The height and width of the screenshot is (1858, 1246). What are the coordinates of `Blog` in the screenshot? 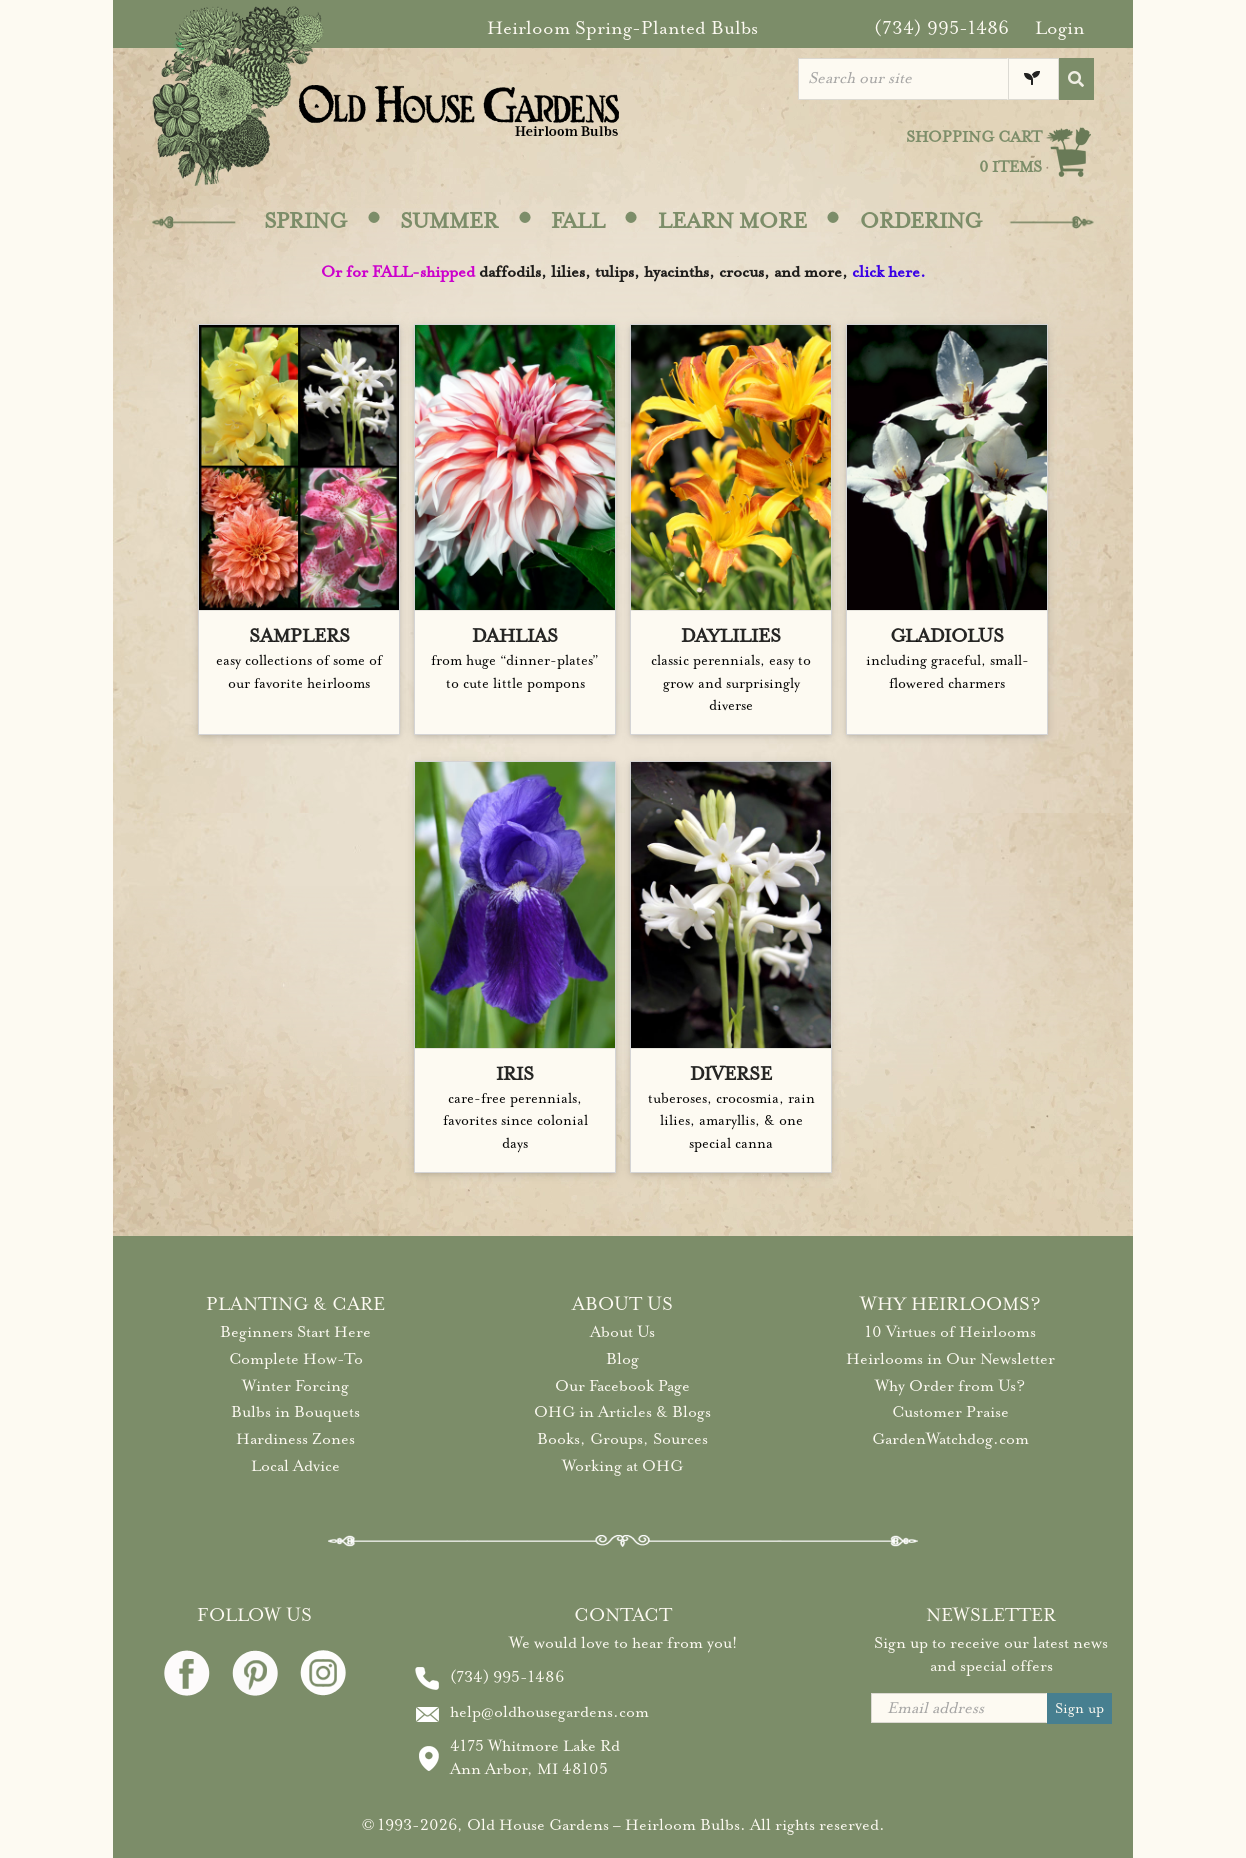 It's located at (622, 1359).